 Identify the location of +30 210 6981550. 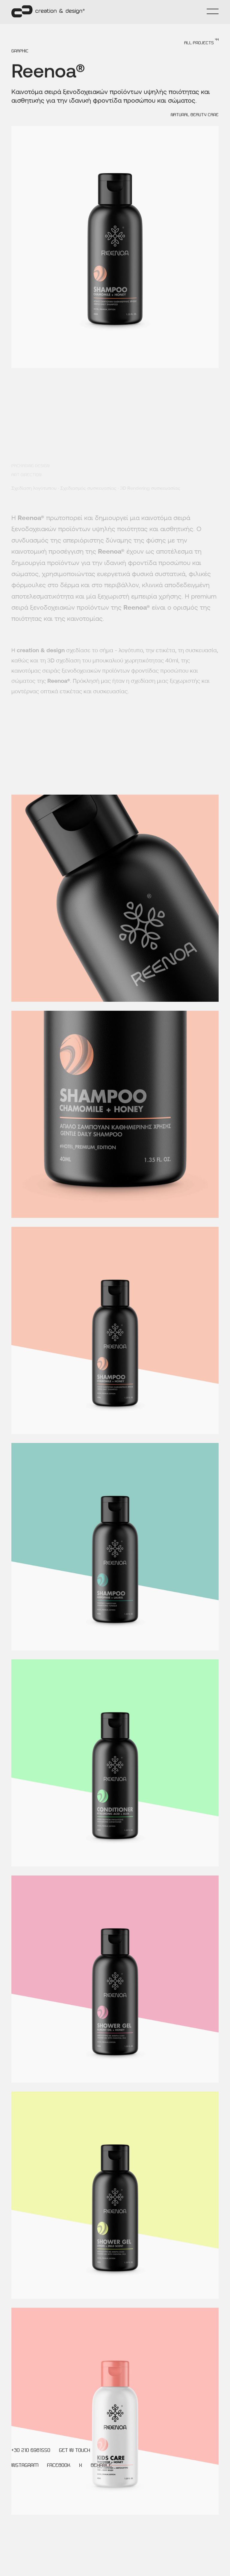
(30, 2450).